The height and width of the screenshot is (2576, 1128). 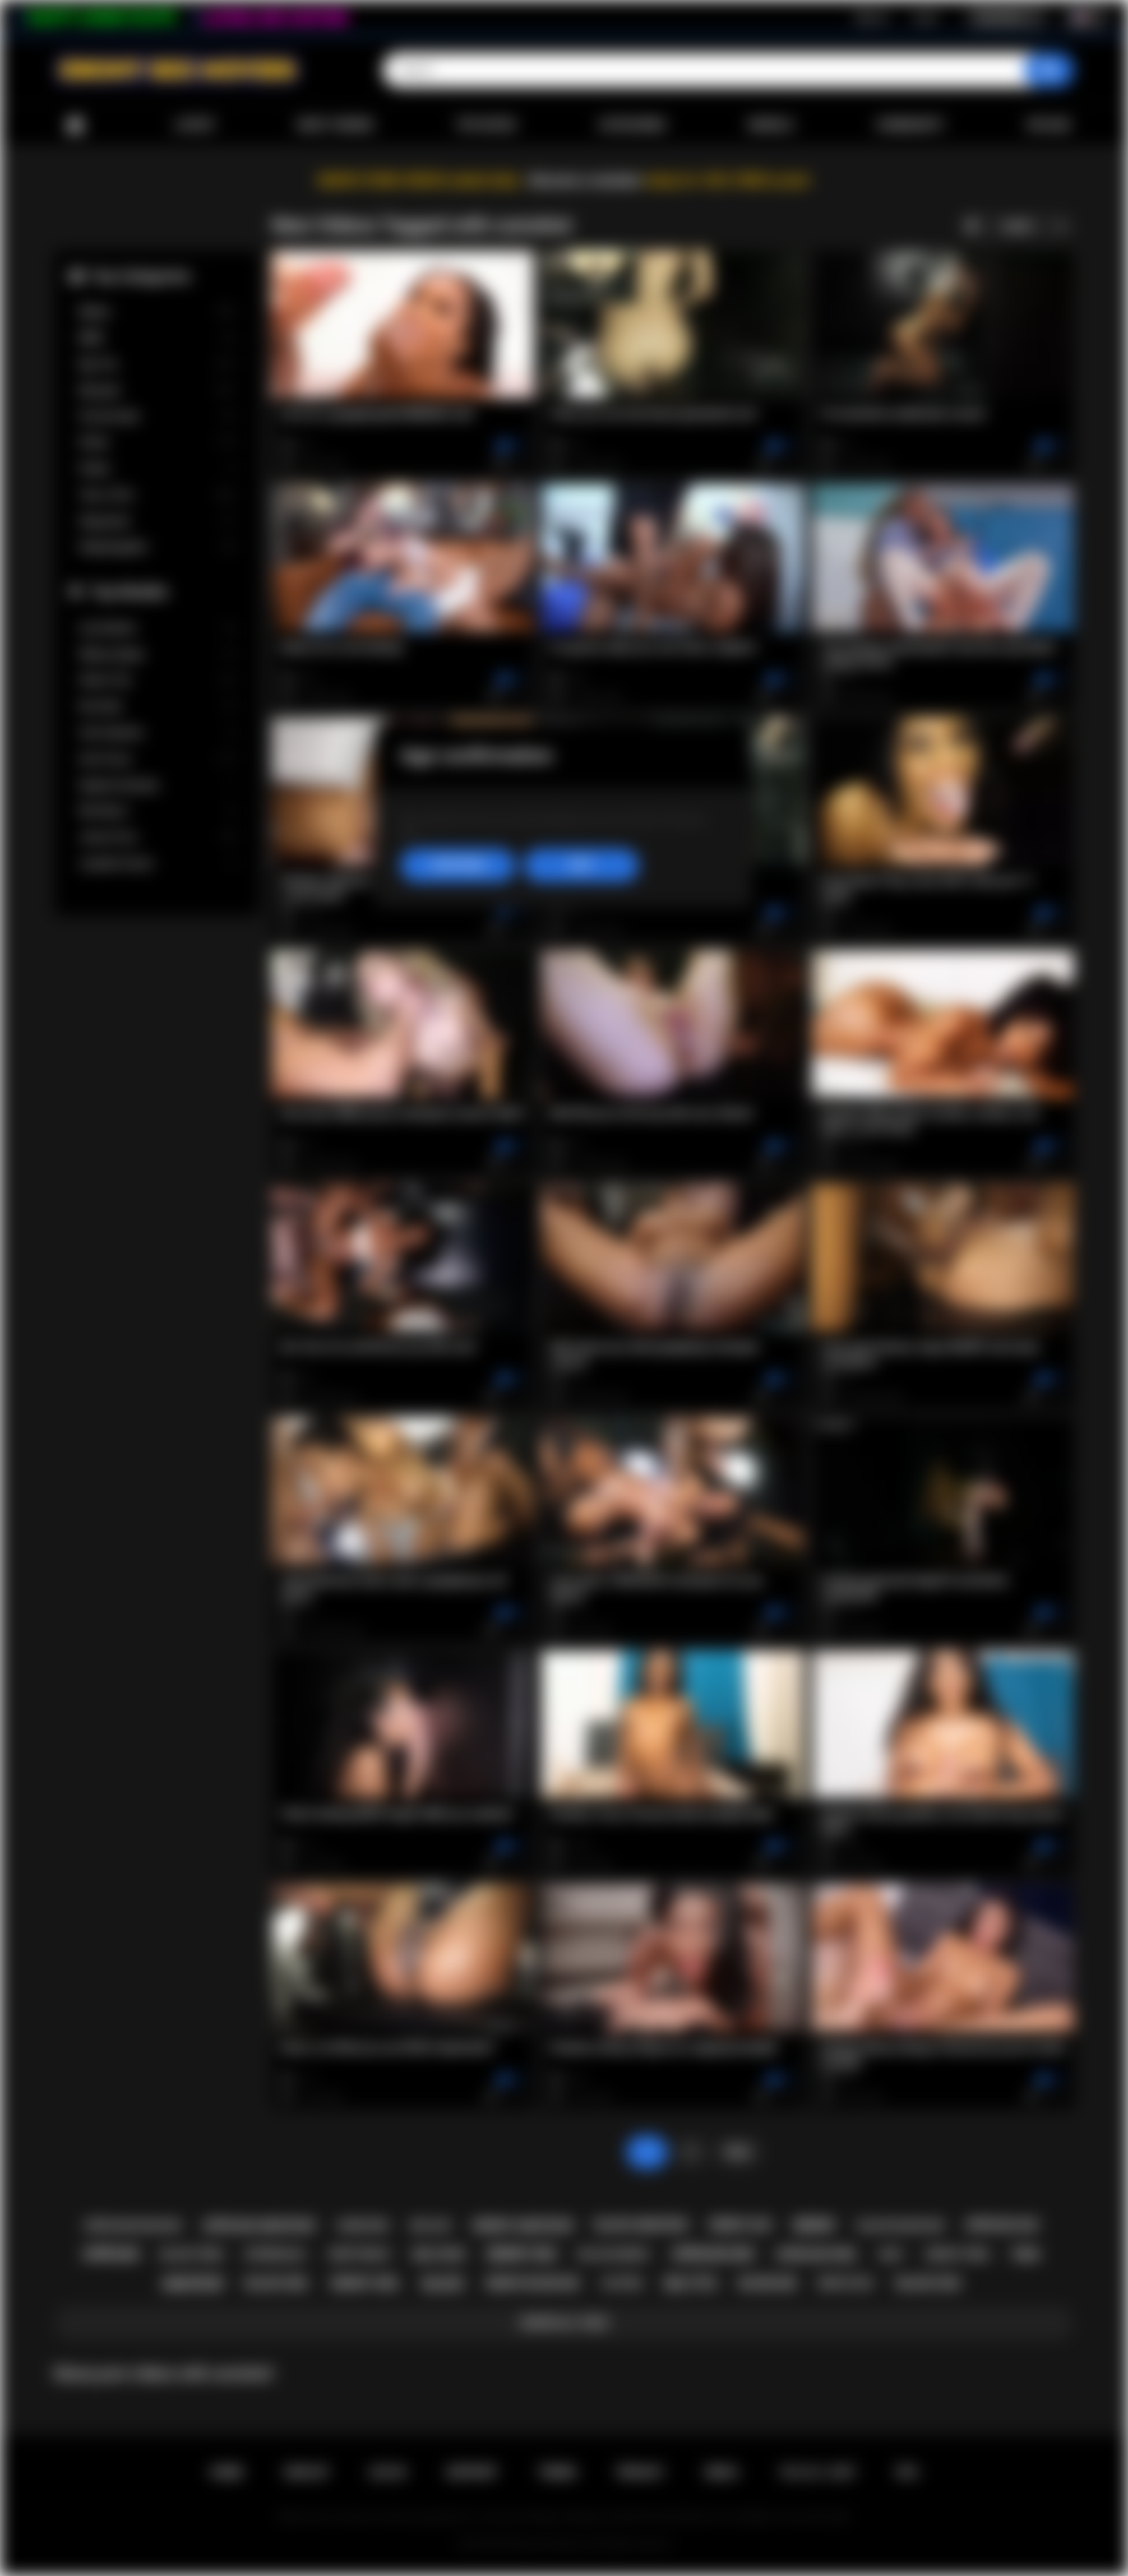 What do you see at coordinates (194, 125) in the screenshot?
I see `Latest` at bounding box center [194, 125].